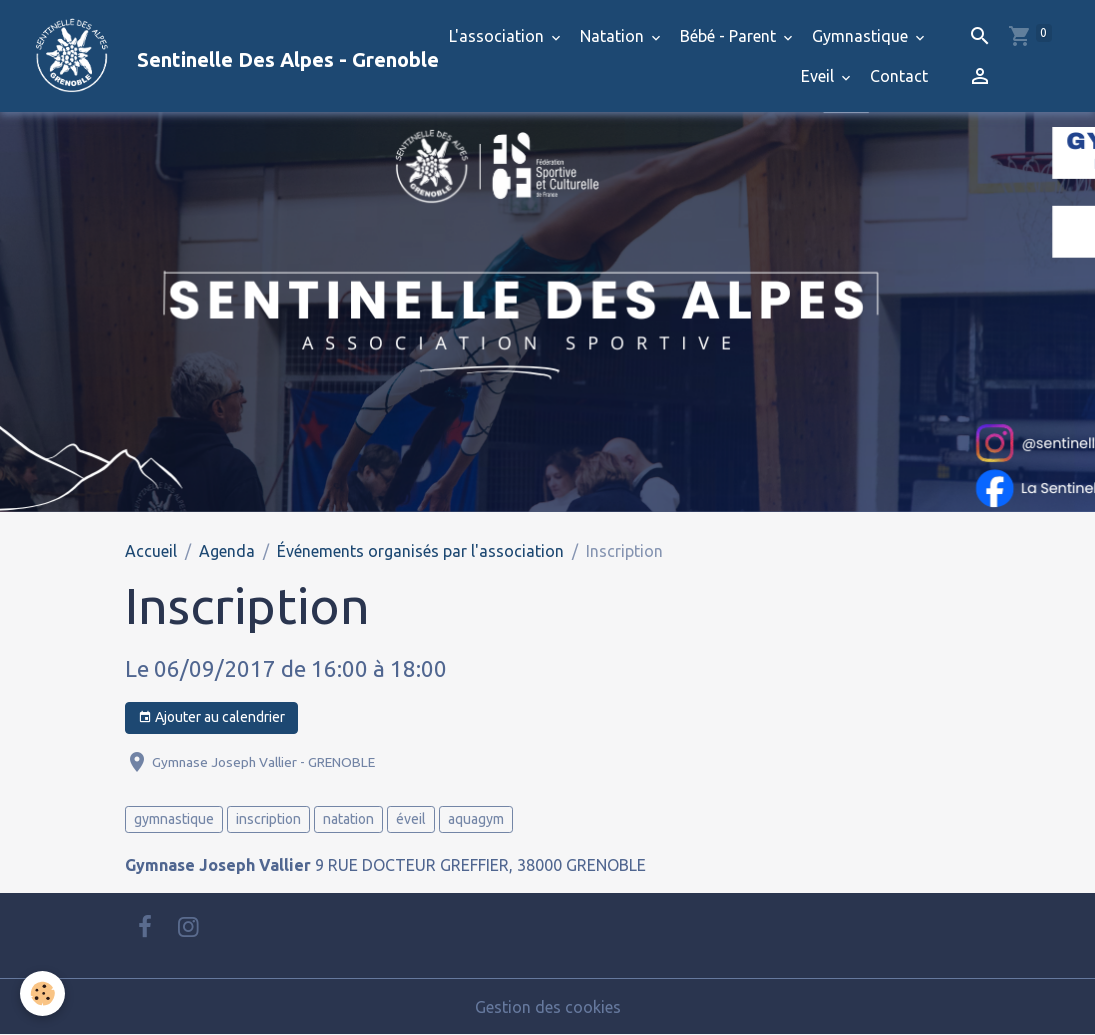 Image resolution: width=1095 pixels, height=1035 pixels. I want to click on Natation, so click(614, 36).